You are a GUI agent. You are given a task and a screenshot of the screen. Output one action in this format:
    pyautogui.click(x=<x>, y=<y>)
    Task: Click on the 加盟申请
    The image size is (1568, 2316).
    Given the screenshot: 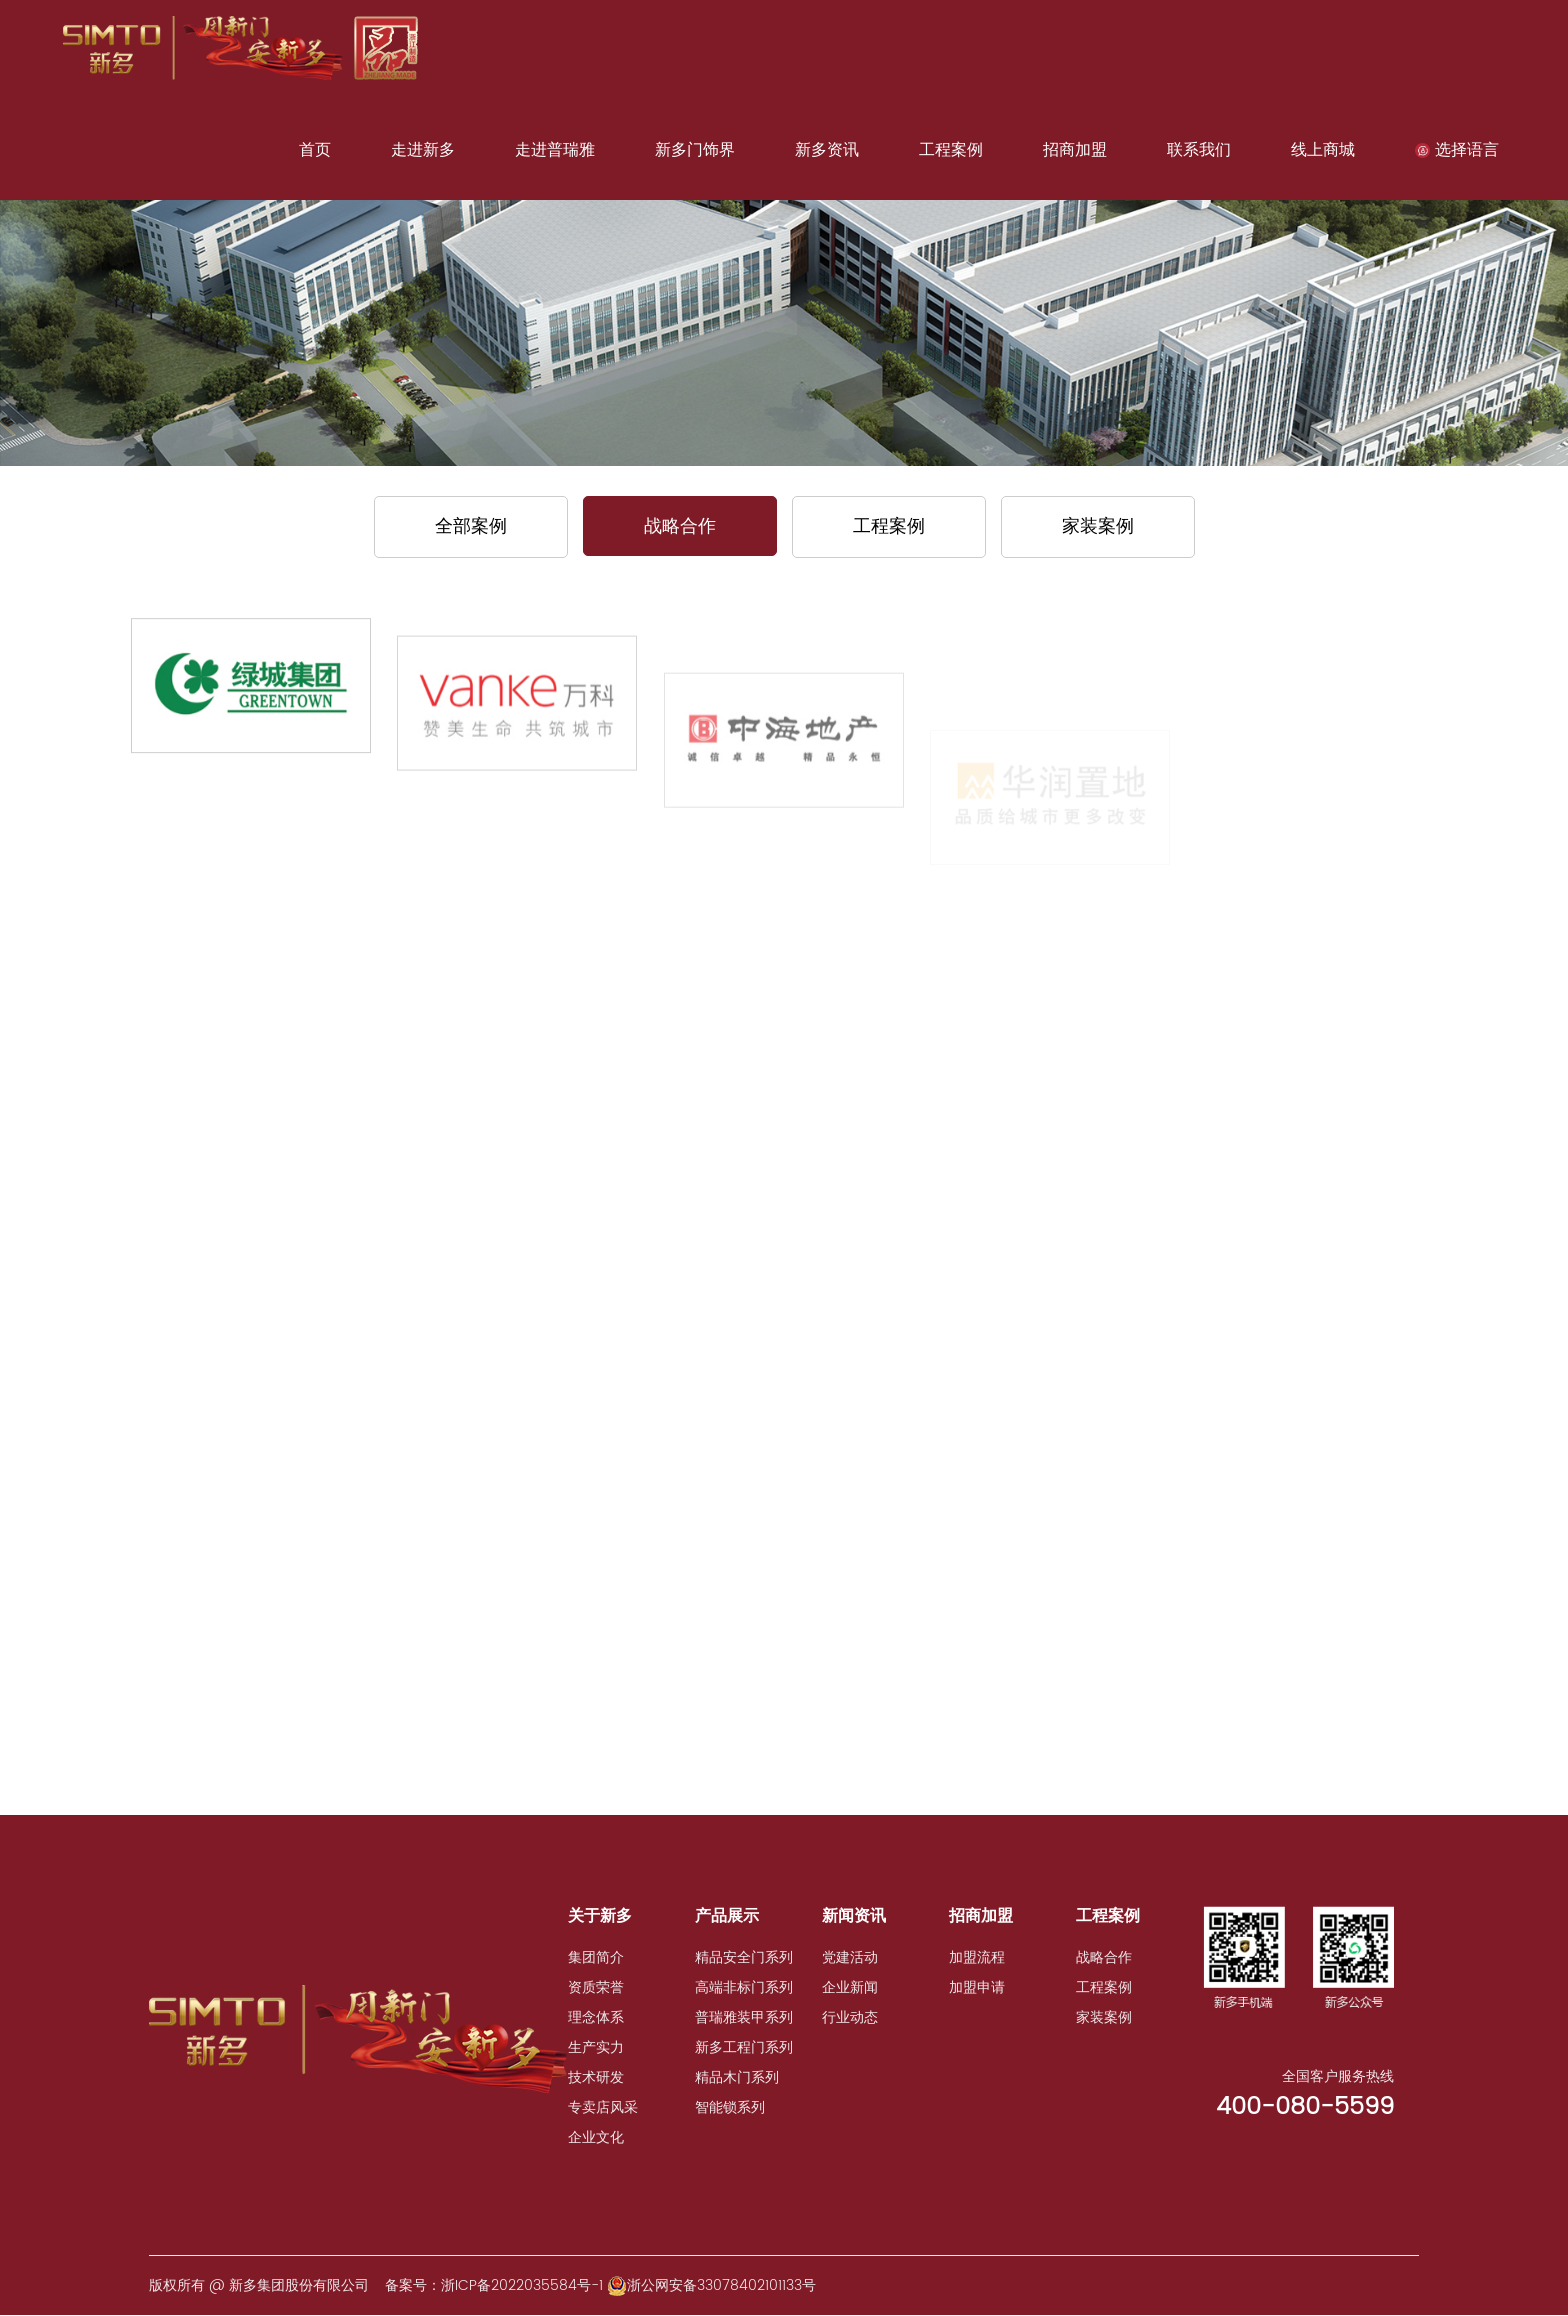 What is the action you would take?
    pyautogui.click(x=977, y=1987)
    